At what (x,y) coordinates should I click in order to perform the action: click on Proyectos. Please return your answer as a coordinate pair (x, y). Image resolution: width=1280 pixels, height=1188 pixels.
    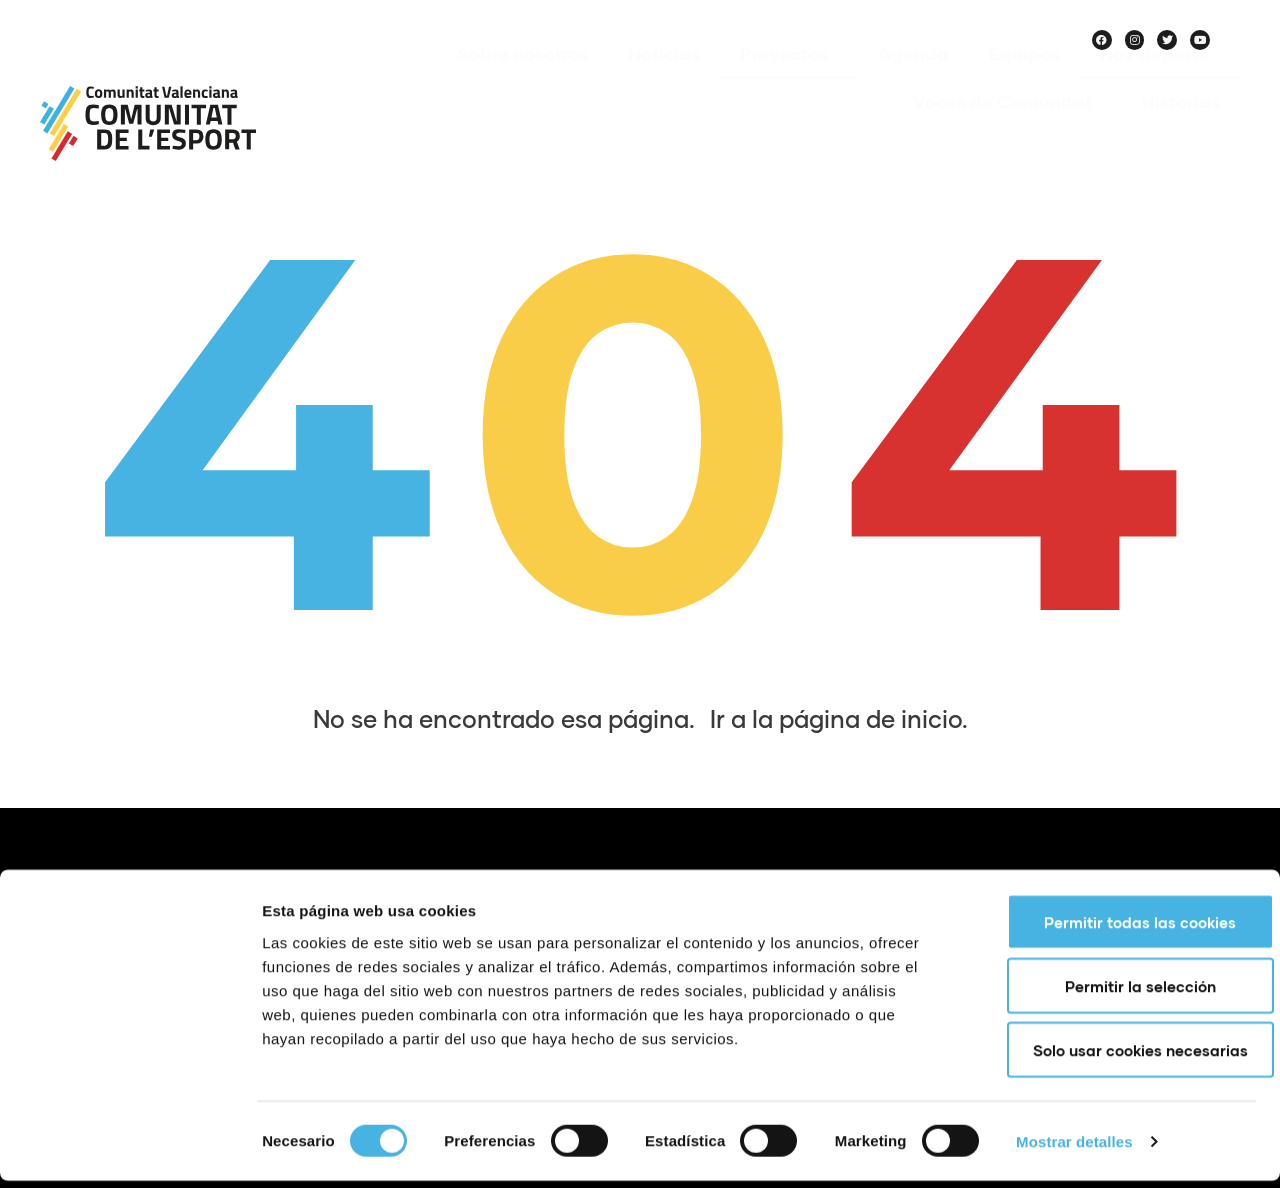
    Looking at the image, I should click on (789, 83).